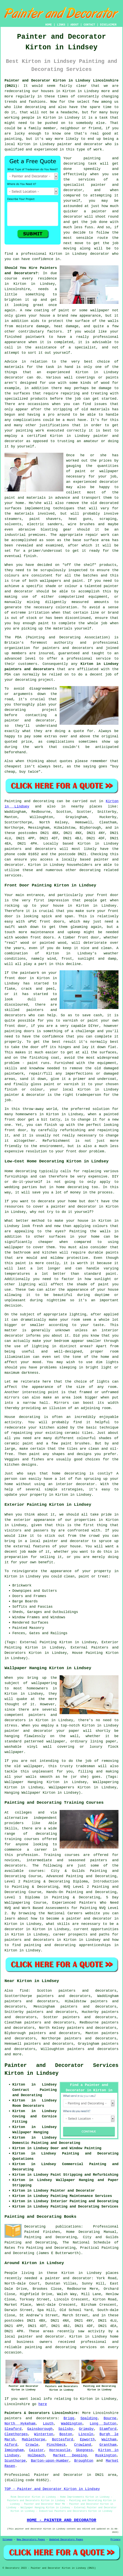 The width and height of the screenshot is (123, 2576). What do you see at coordinates (88, 2418) in the screenshot?
I see `Spalding` at bounding box center [88, 2418].